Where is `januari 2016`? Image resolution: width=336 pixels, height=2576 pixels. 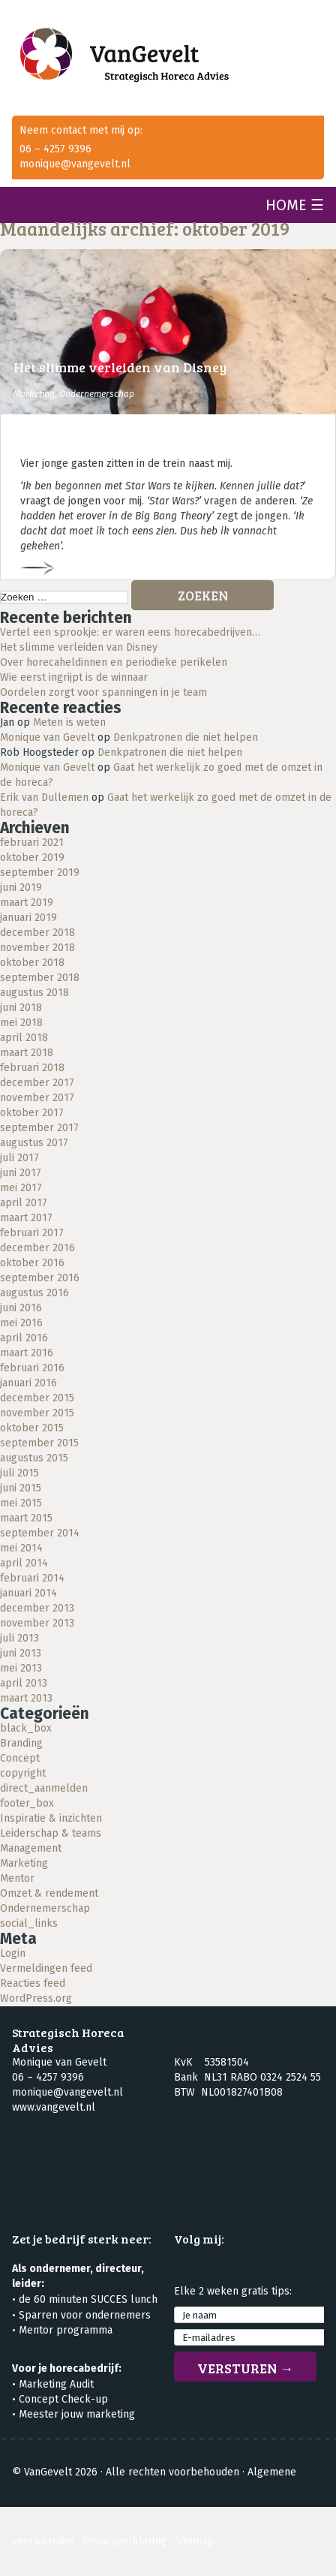
januari 2016 is located at coordinates (28, 1383).